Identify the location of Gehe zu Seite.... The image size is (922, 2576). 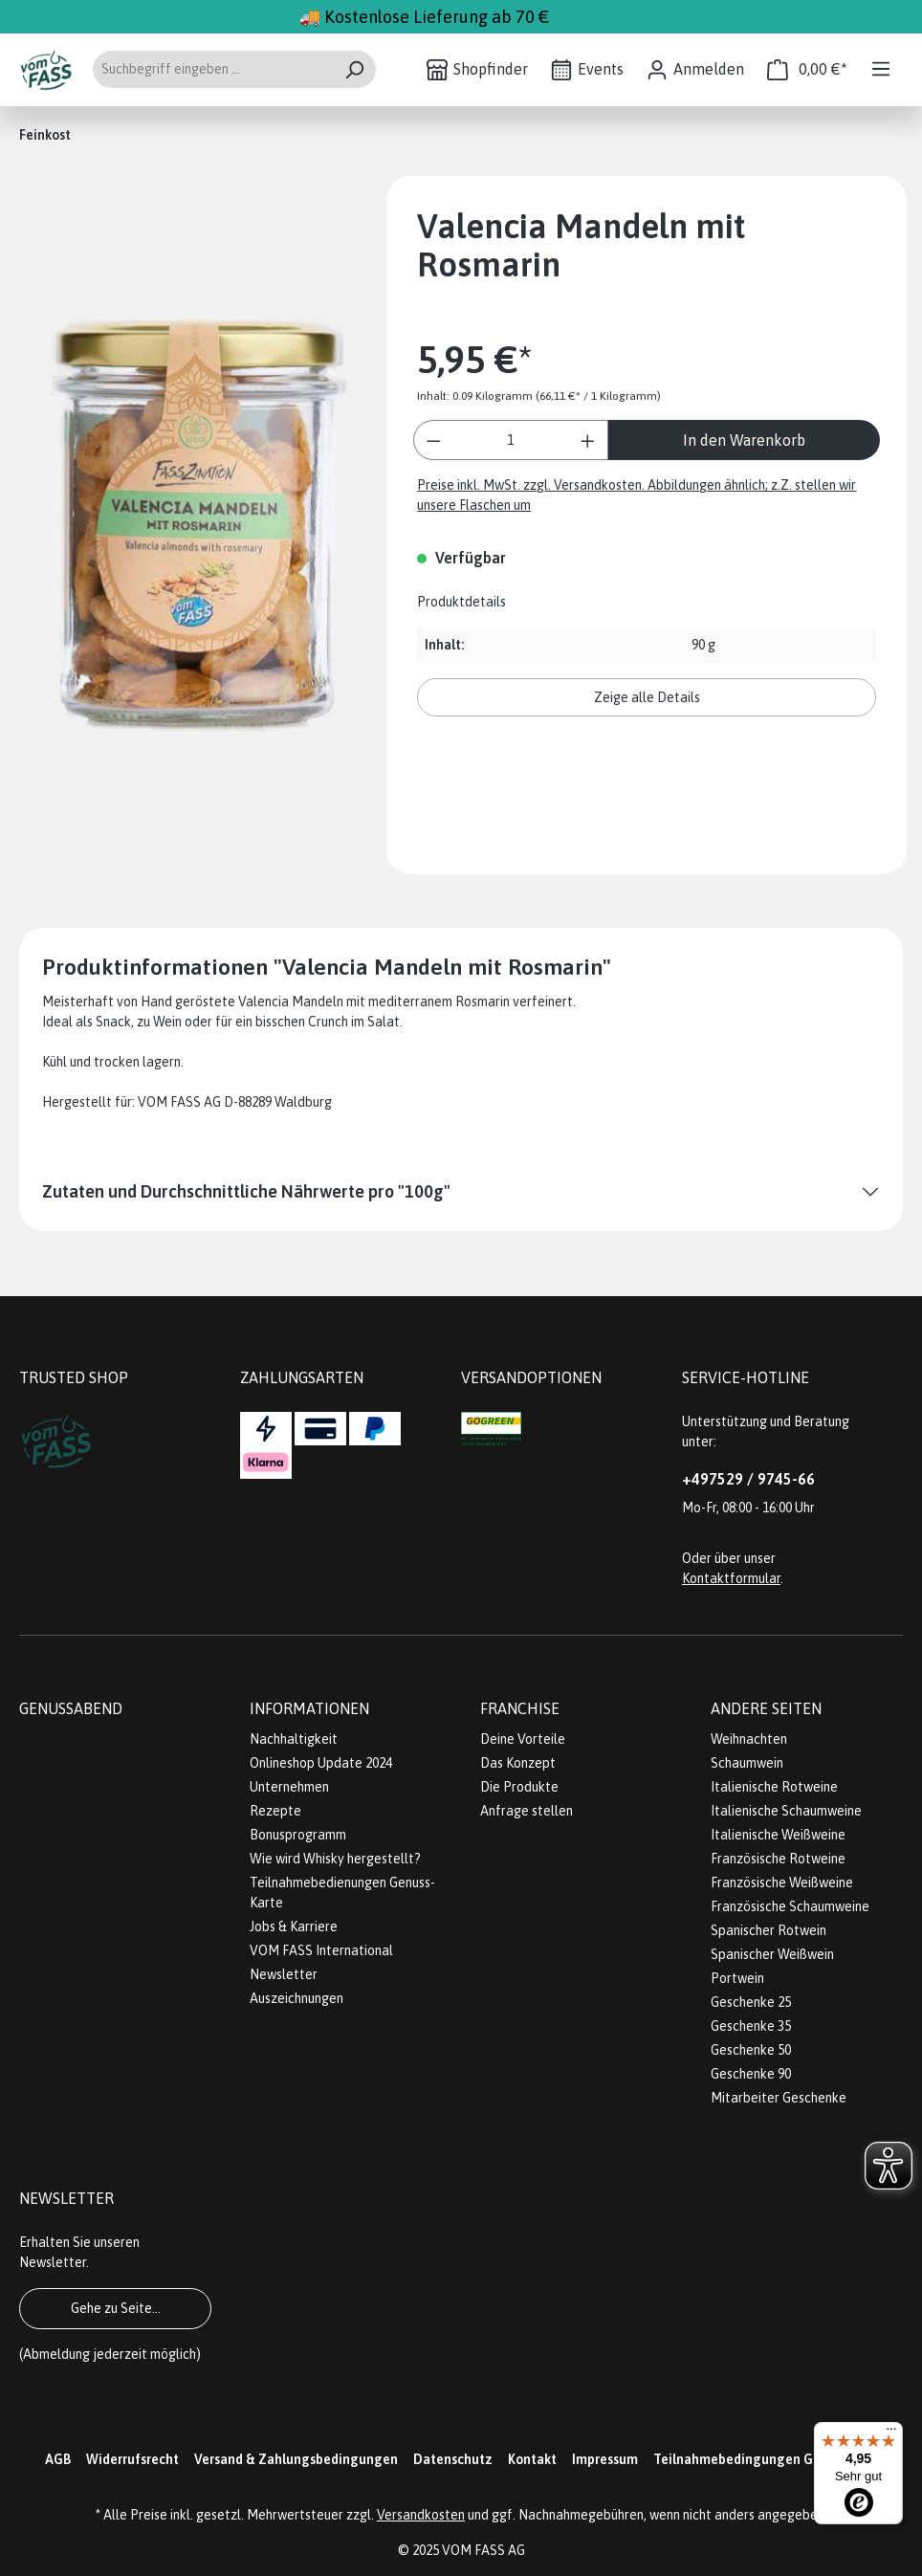
(116, 2308).